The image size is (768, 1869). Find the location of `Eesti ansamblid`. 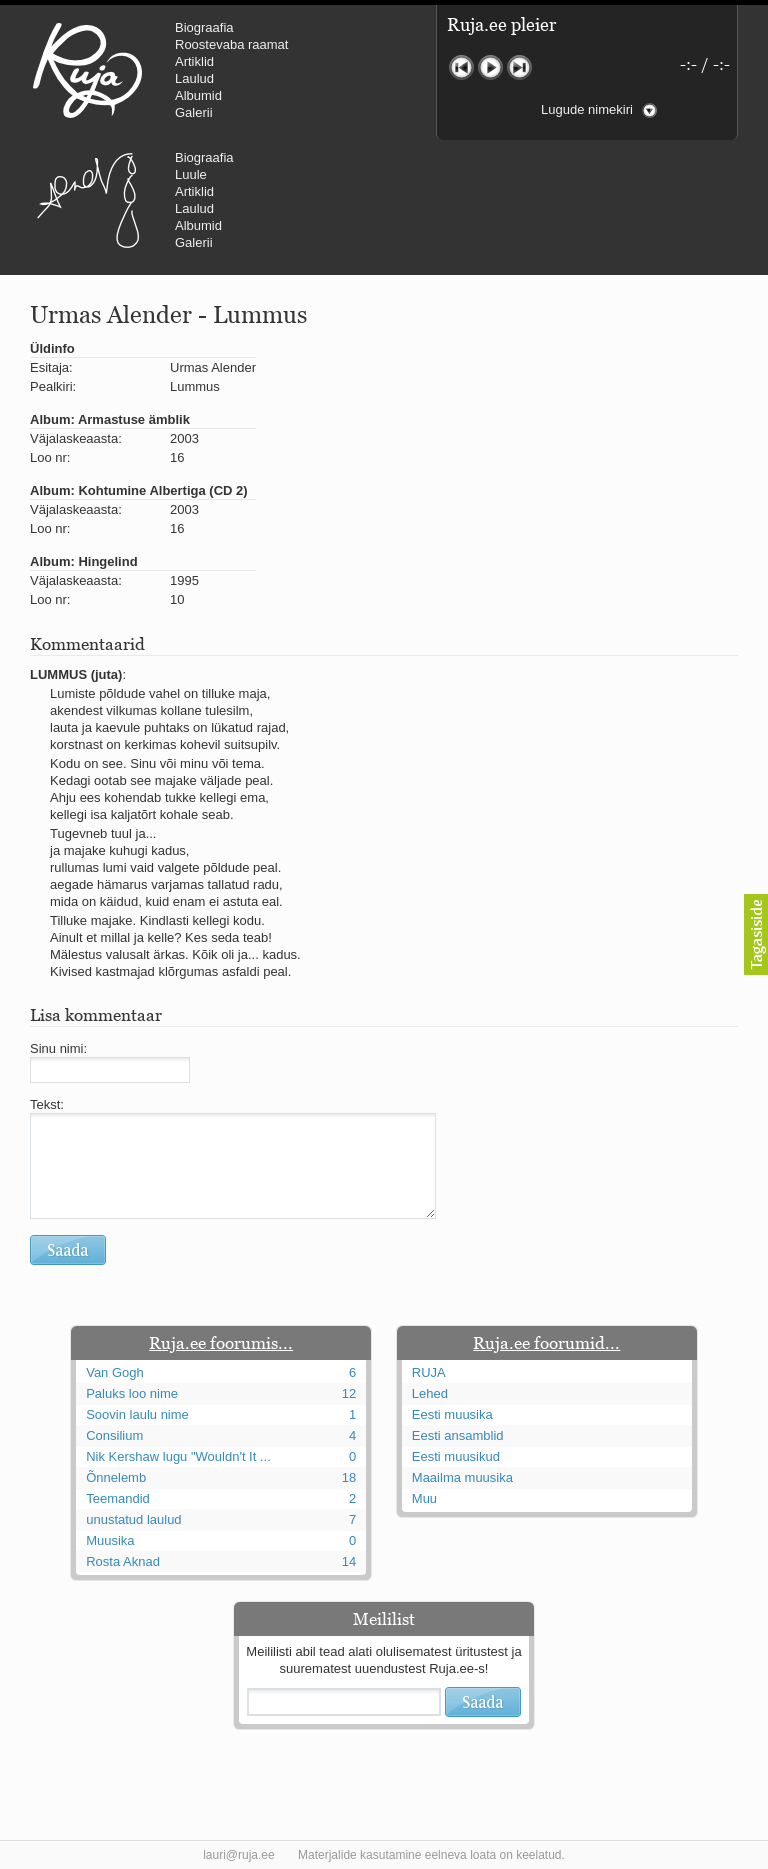

Eesti ansamblid is located at coordinates (458, 1435).